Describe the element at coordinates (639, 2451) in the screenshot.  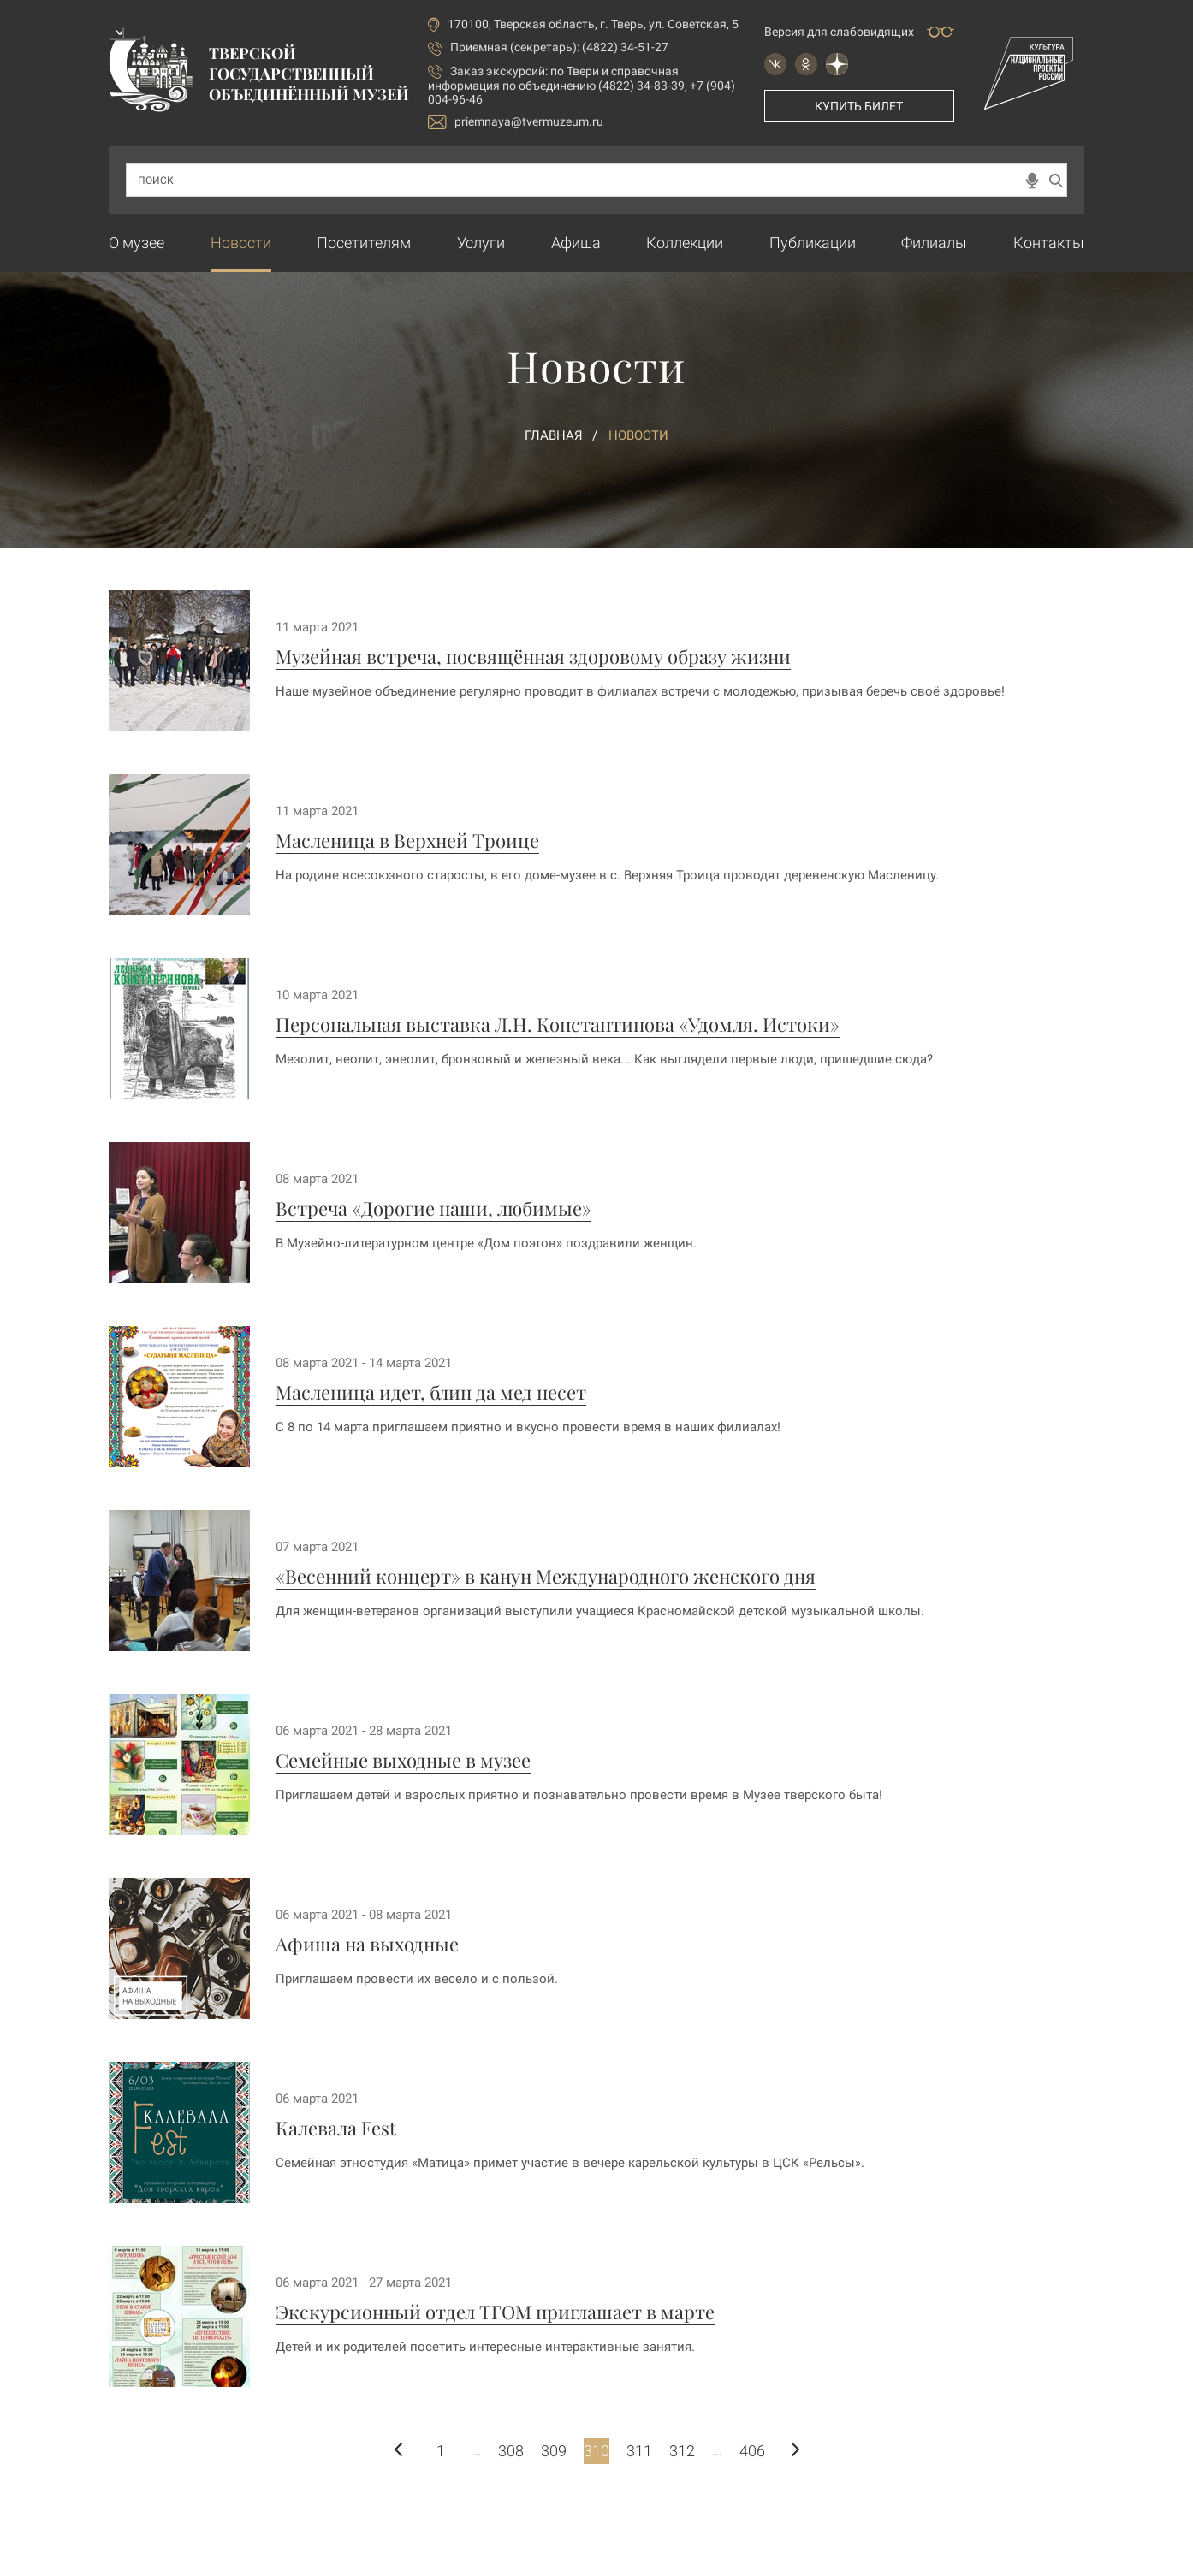
I see `311` at that location.